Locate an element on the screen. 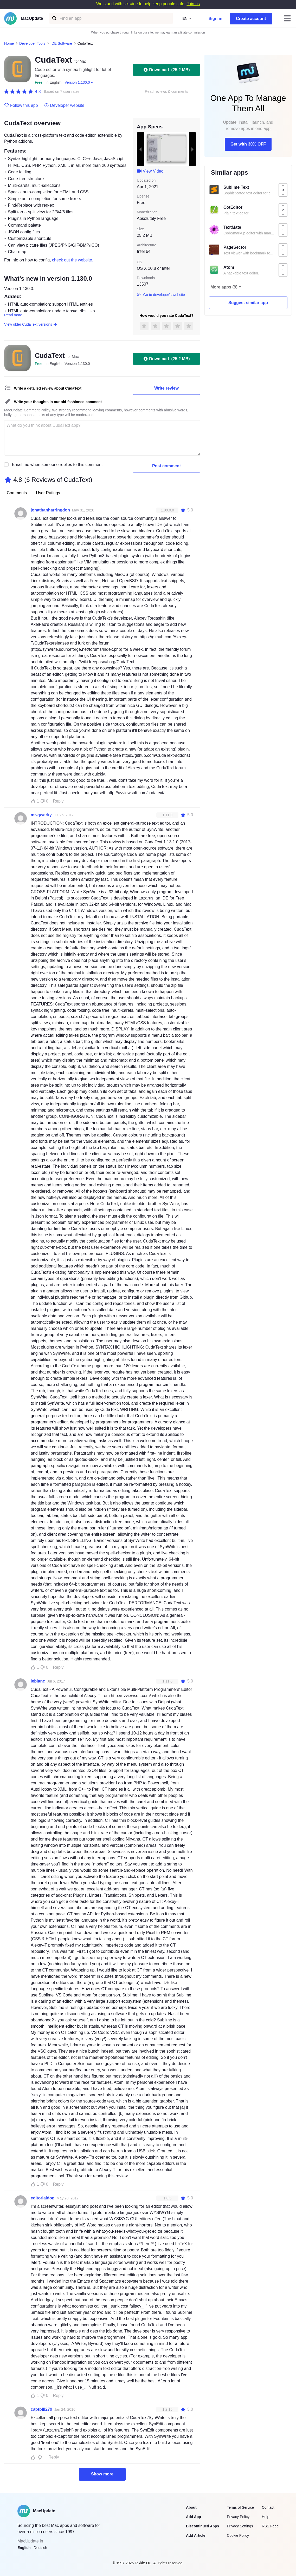 The width and height of the screenshot is (296, 2576). Create account is located at coordinates (251, 18).